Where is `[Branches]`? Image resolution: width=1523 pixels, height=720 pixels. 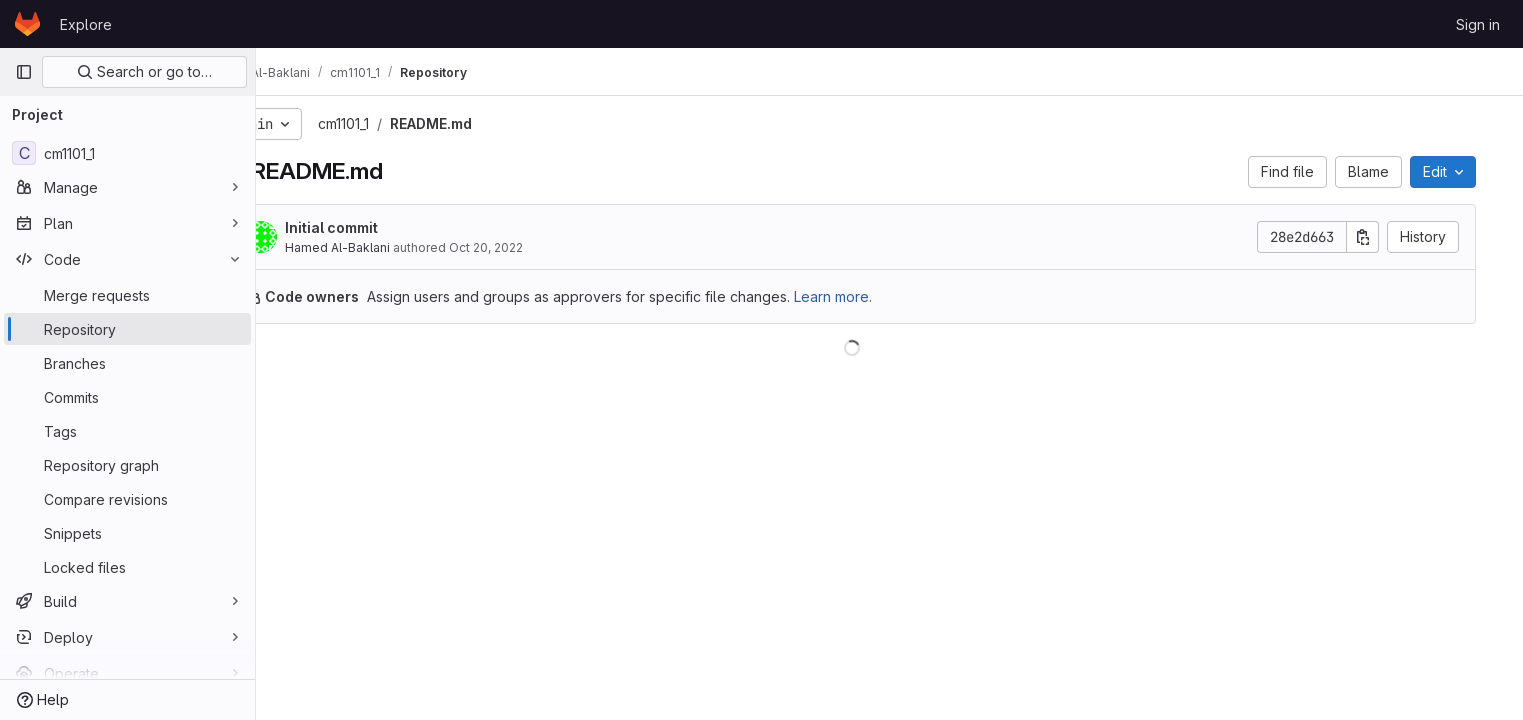
[Branches] is located at coordinates (127, 363).